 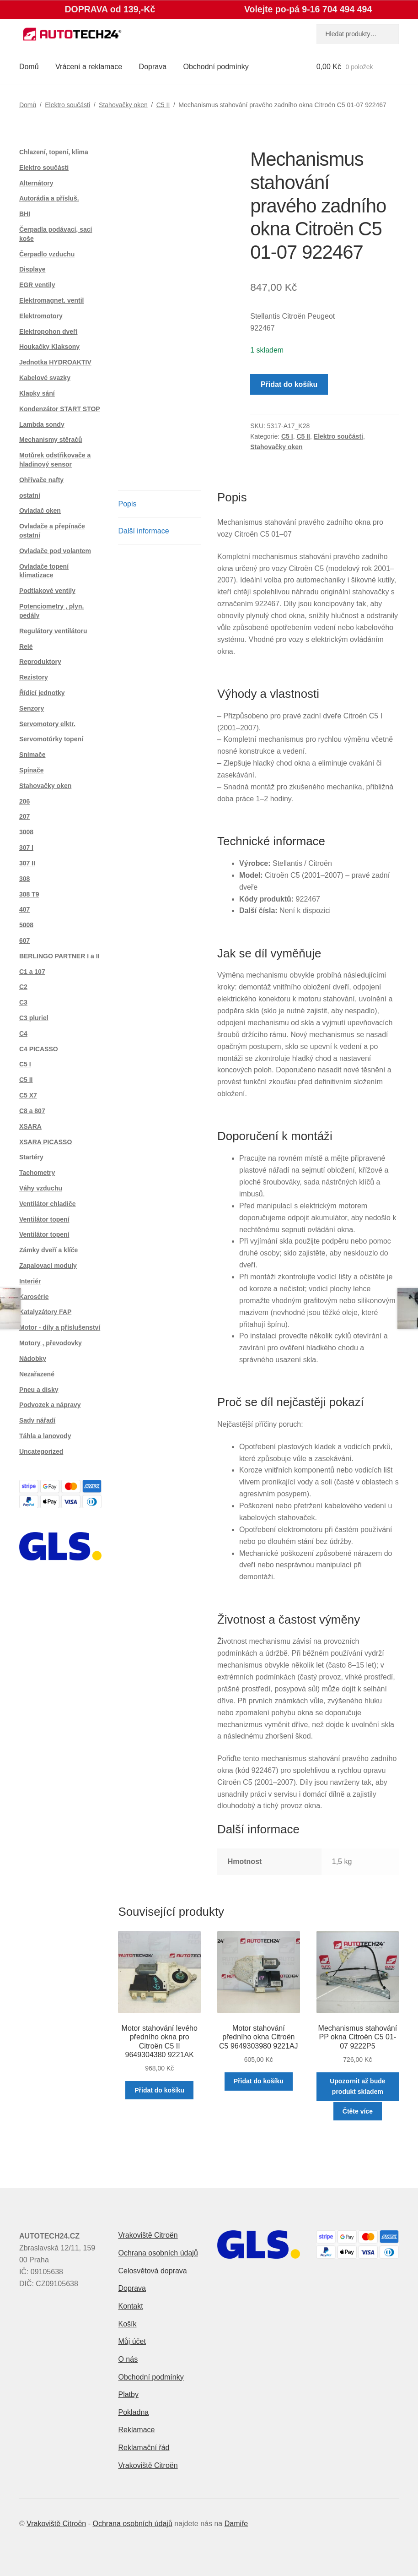 What do you see at coordinates (130, 2306) in the screenshot?
I see `Kontakt` at bounding box center [130, 2306].